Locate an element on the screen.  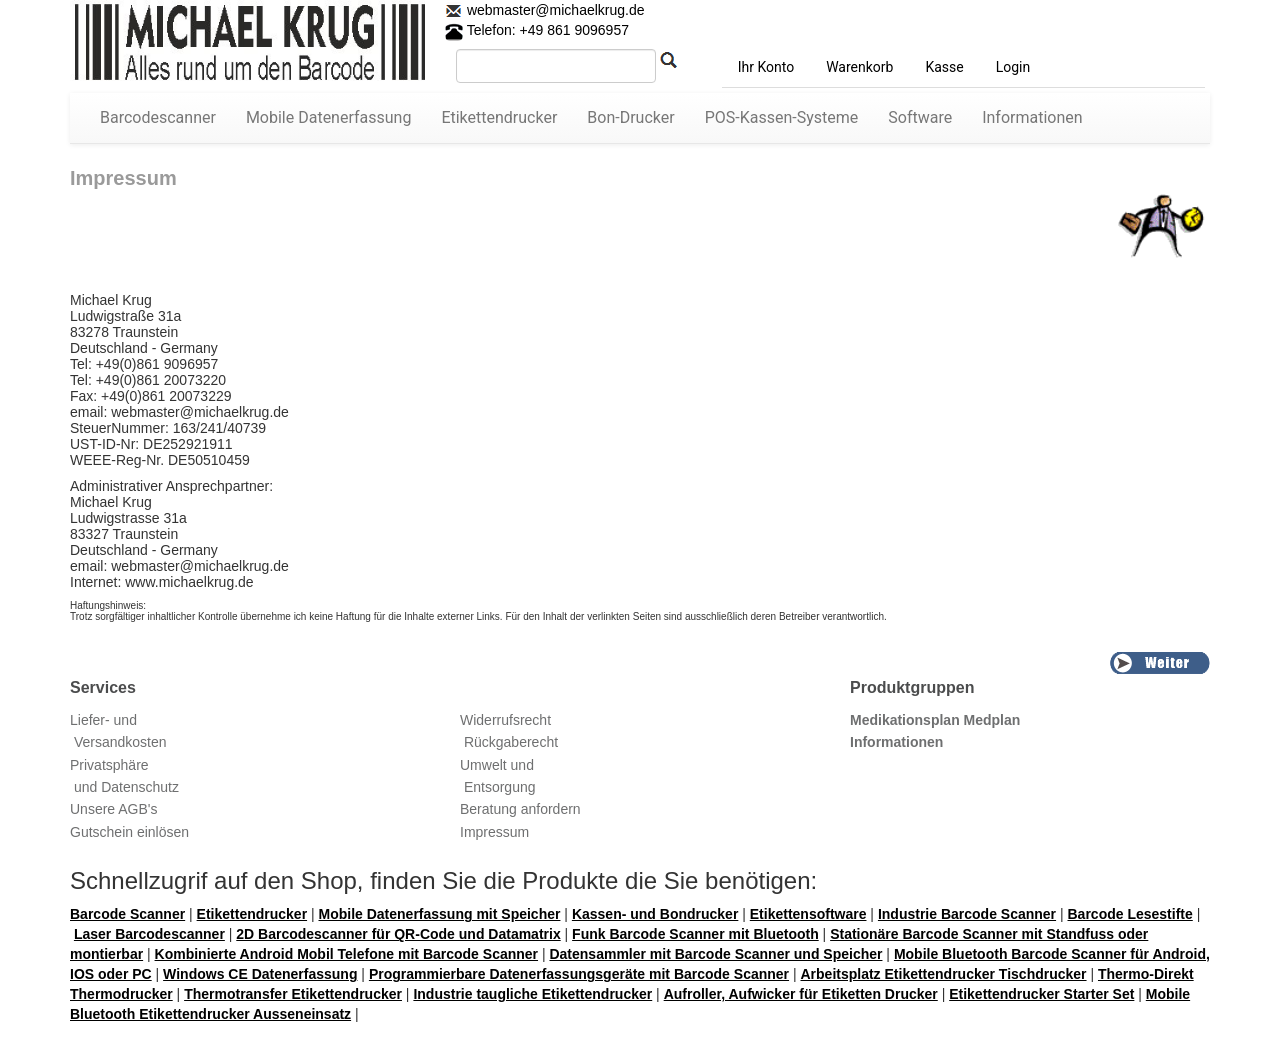
Ihr Konto is located at coordinates (766, 67).